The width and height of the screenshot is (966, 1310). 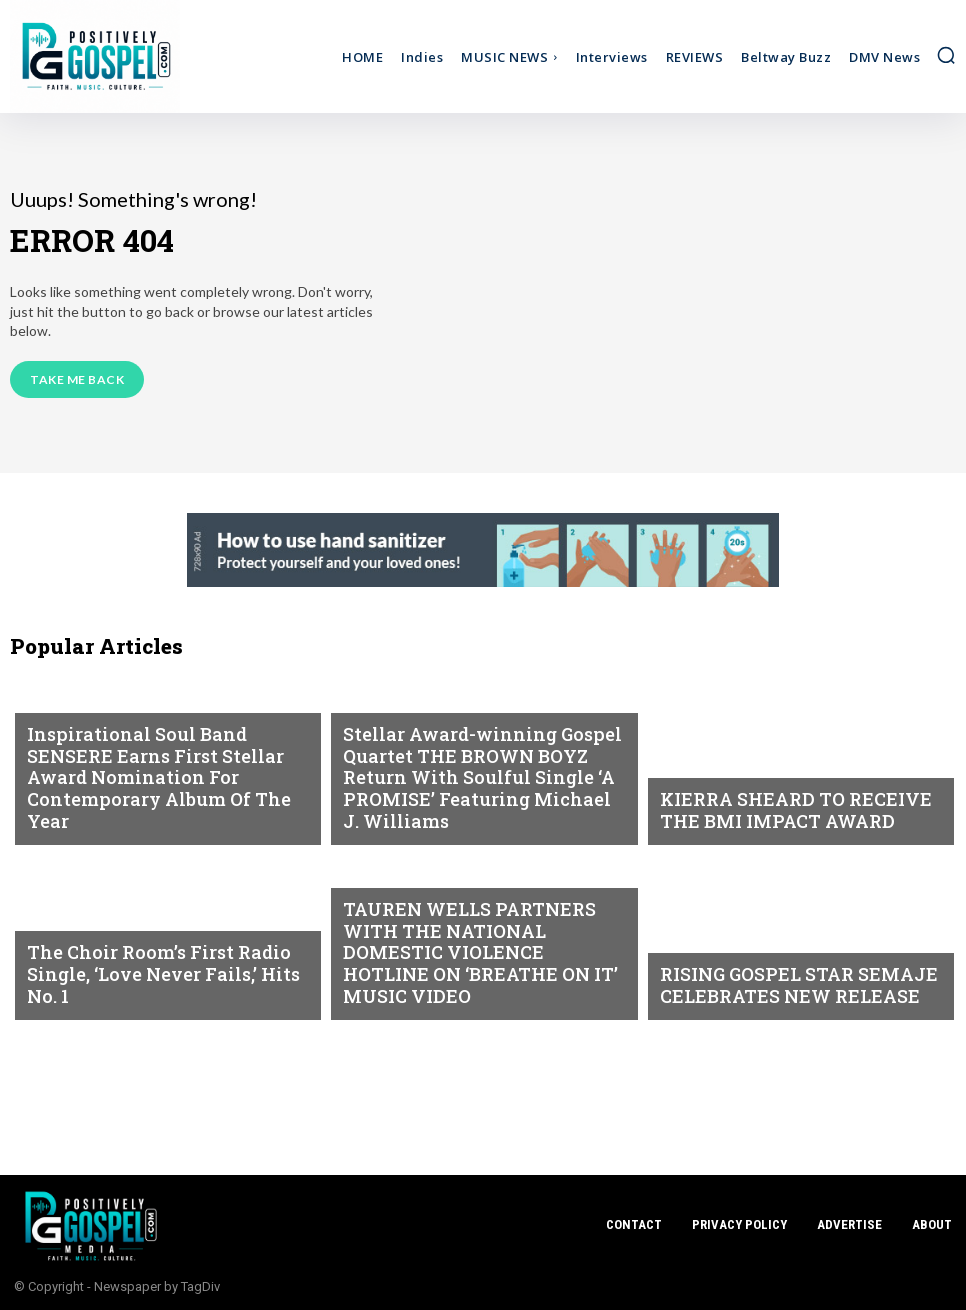 I want to click on TAUREN WELLS PARTNERS WITH THE NATIONAL DOMESTIC VIOLENCE HOTLINE ON ‘BREATHE ON IT’ MUSIC VIDEO, so click(x=478, y=972).